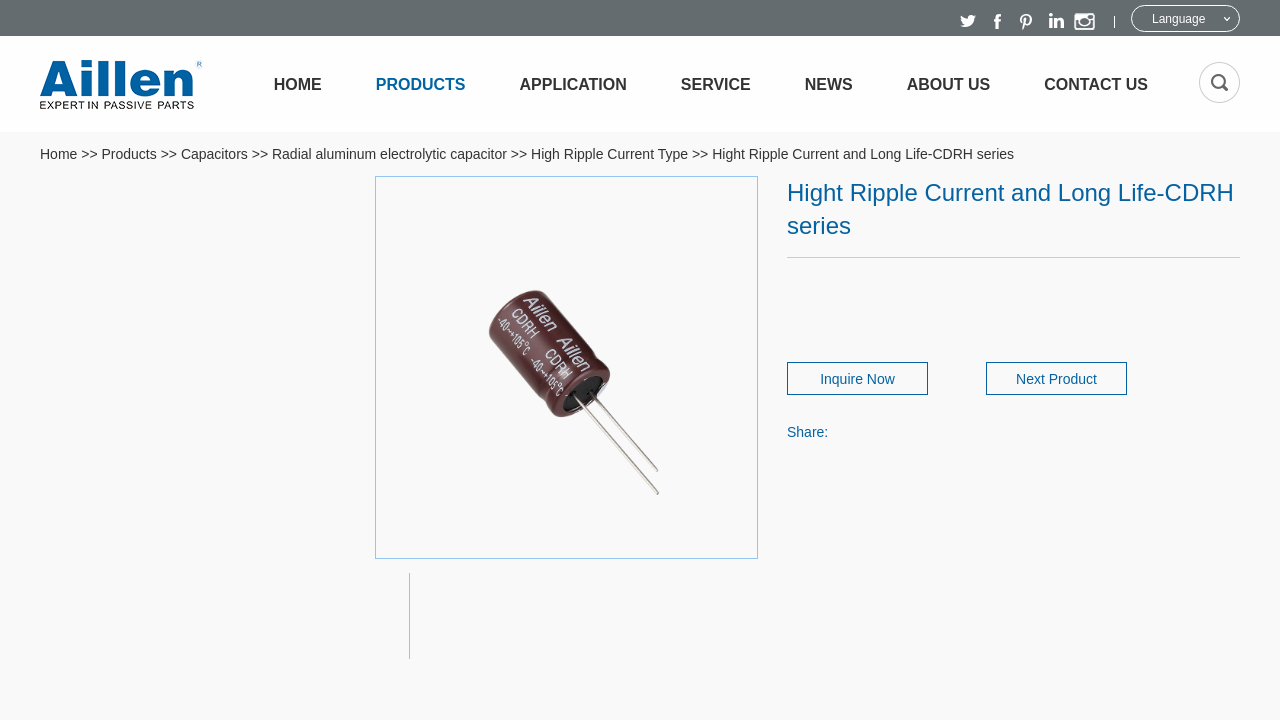 The image size is (1280, 720). I want to click on Contact Us, so click(1096, 84).